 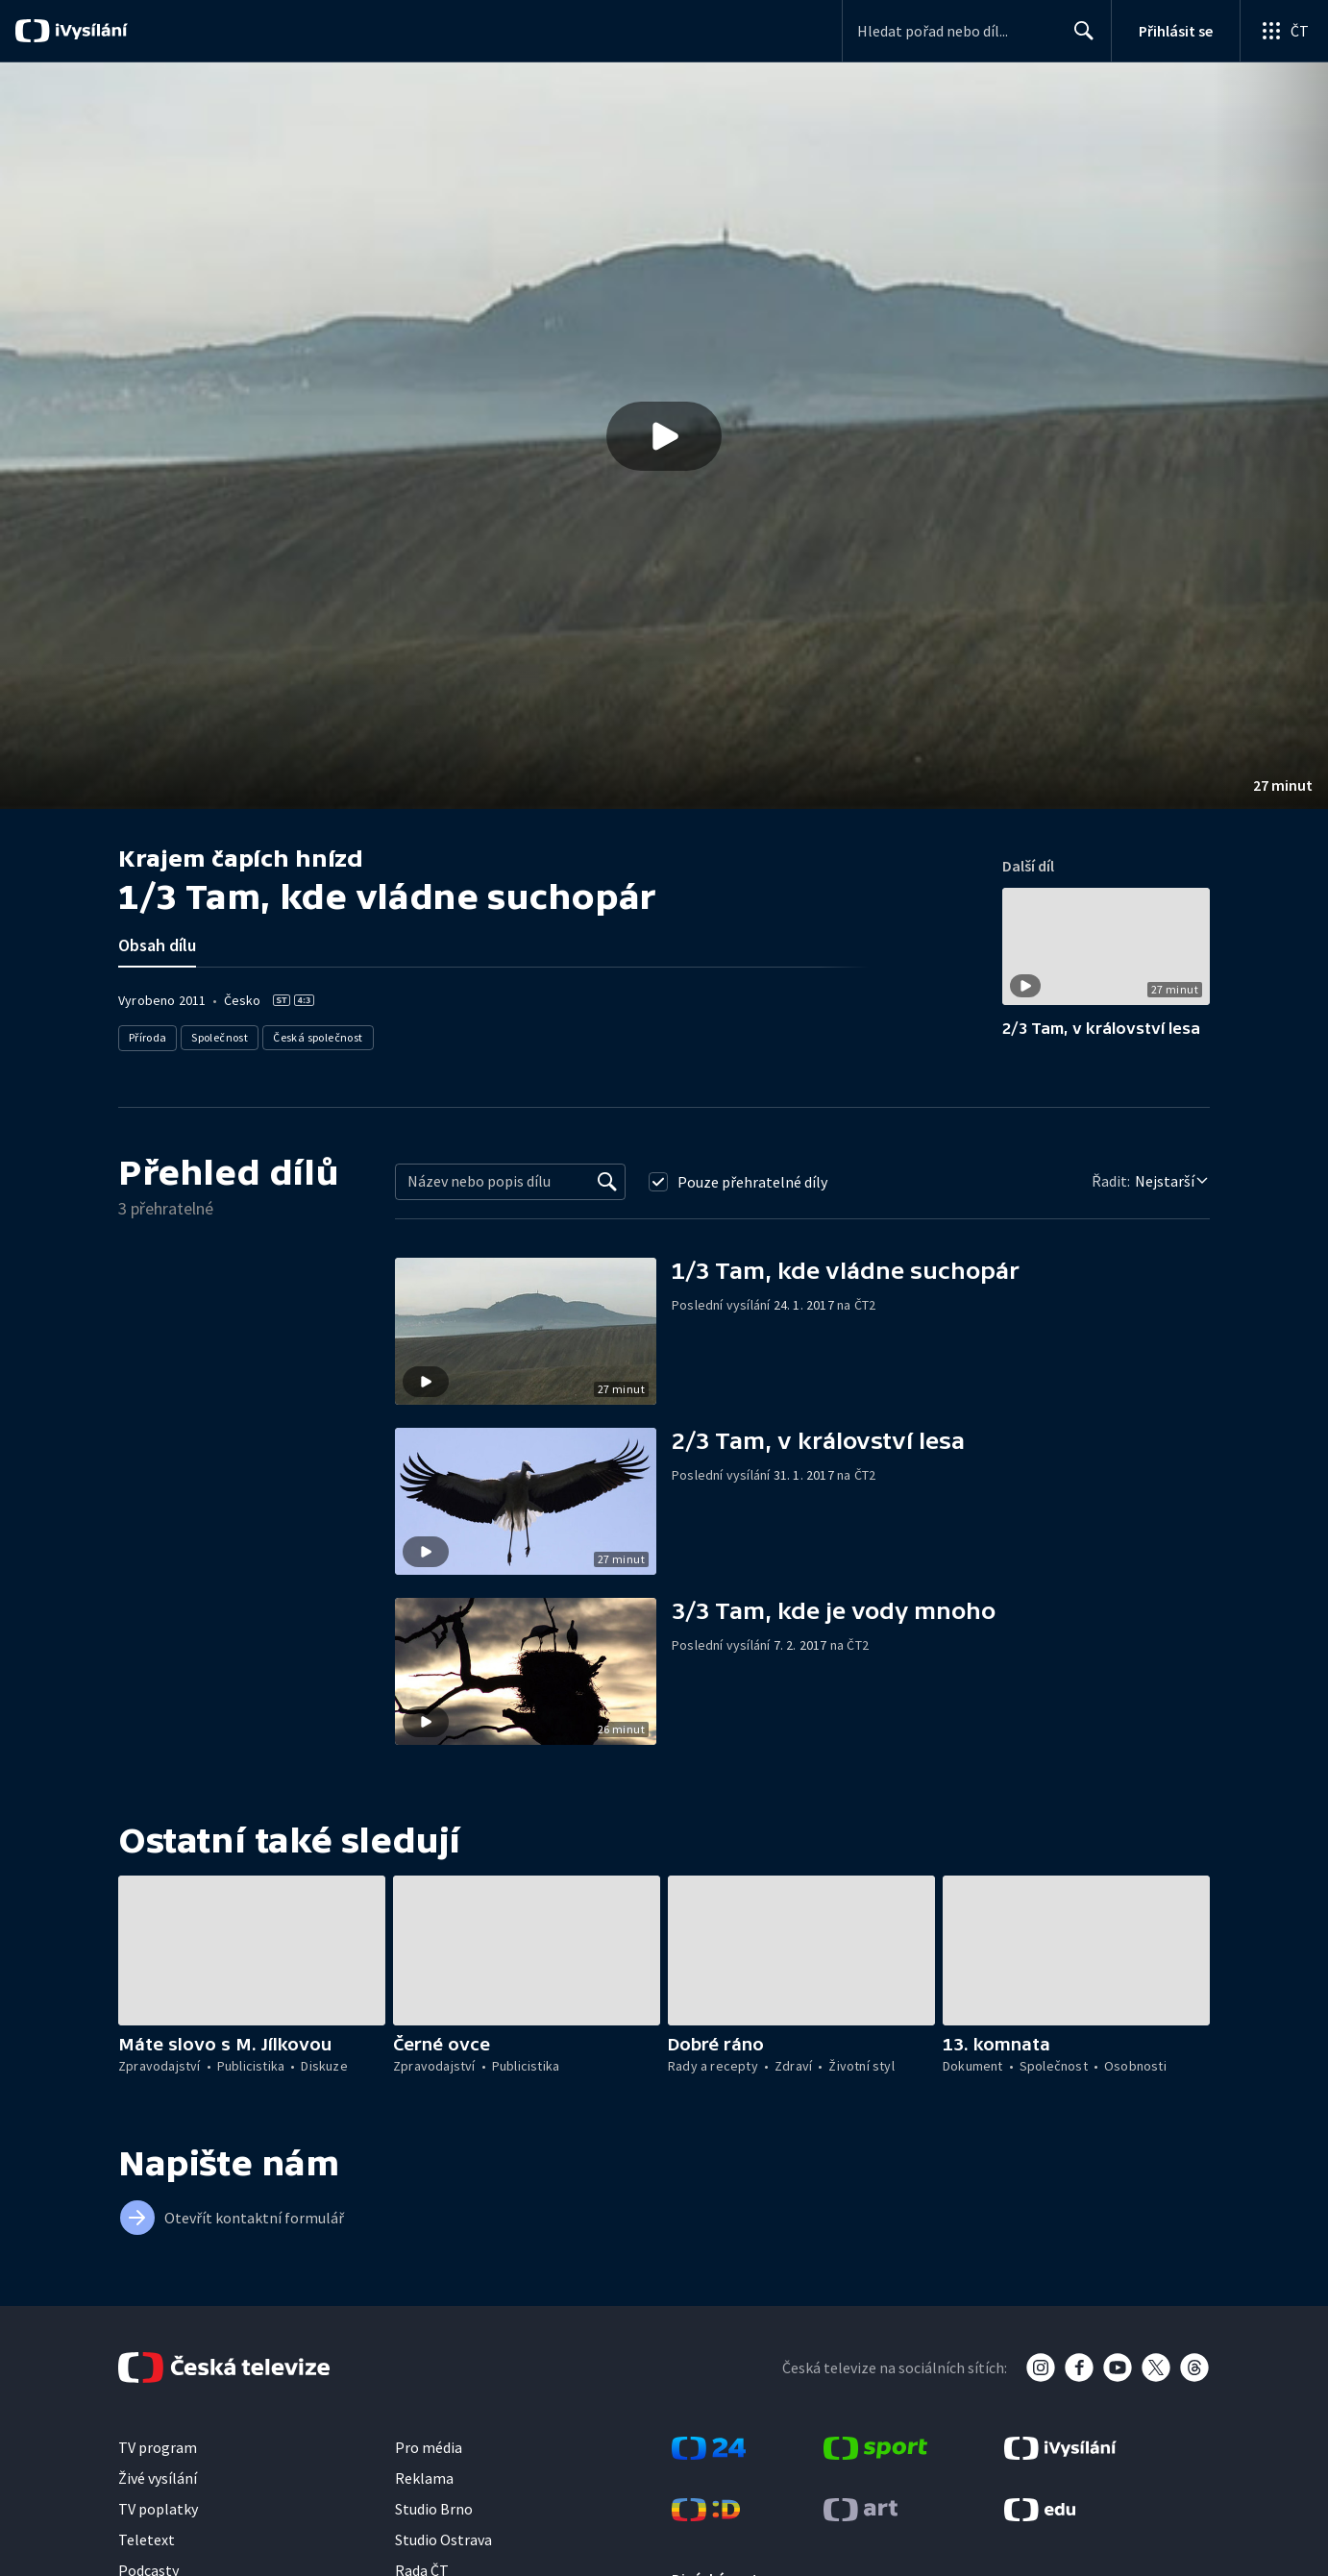 What do you see at coordinates (428, 2447) in the screenshot?
I see `Pro média` at bounding box center [428, 2447].